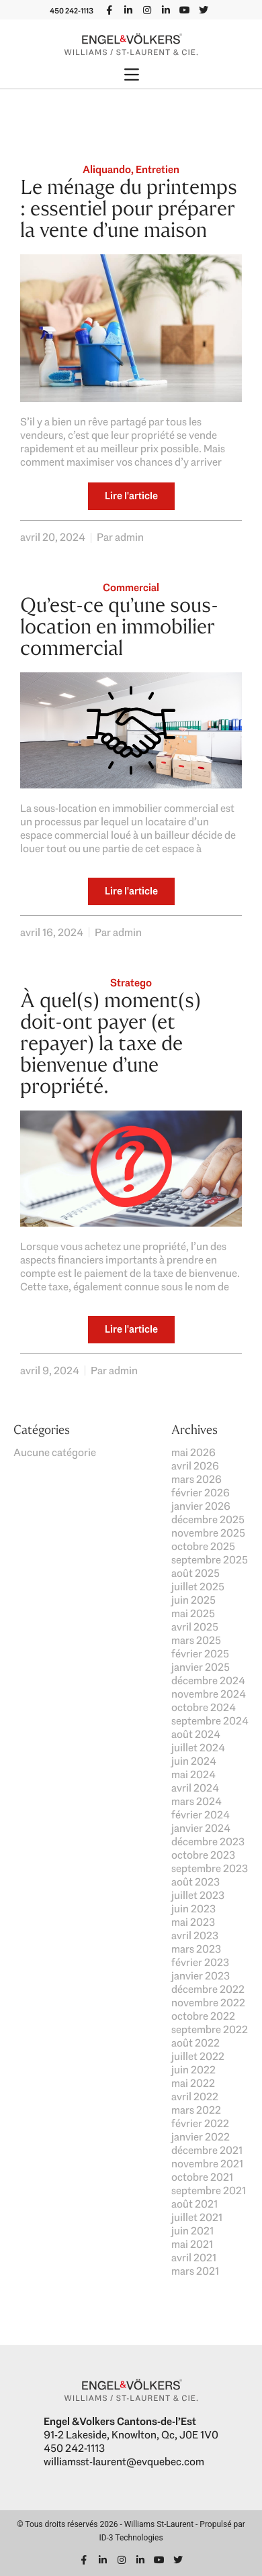 This screenshot has height=2576, width=262. I want to click on avril 2025, so click(194, 1627).